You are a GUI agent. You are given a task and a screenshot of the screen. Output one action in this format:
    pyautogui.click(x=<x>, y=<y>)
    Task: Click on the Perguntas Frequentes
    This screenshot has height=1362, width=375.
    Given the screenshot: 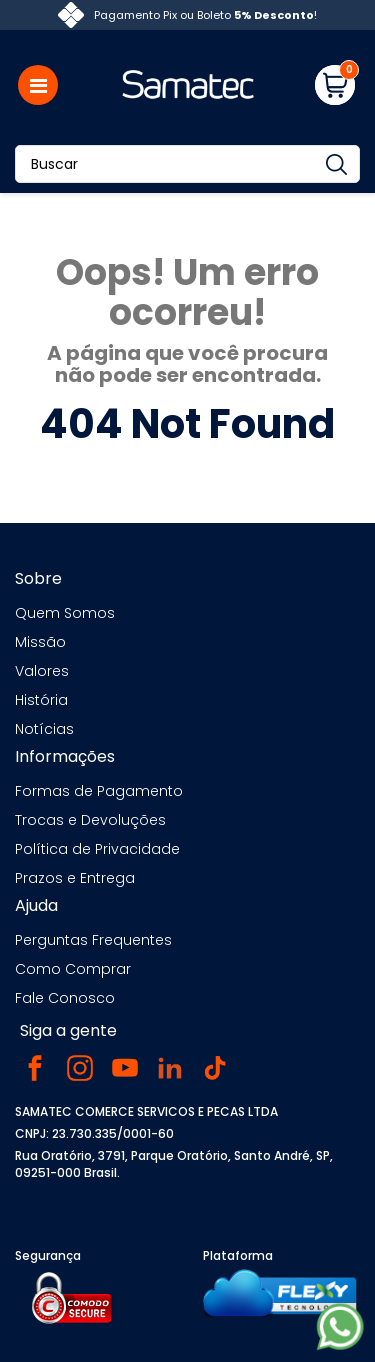 What is the action you would take?
    pyautogui.click(x=93, y=940)
    